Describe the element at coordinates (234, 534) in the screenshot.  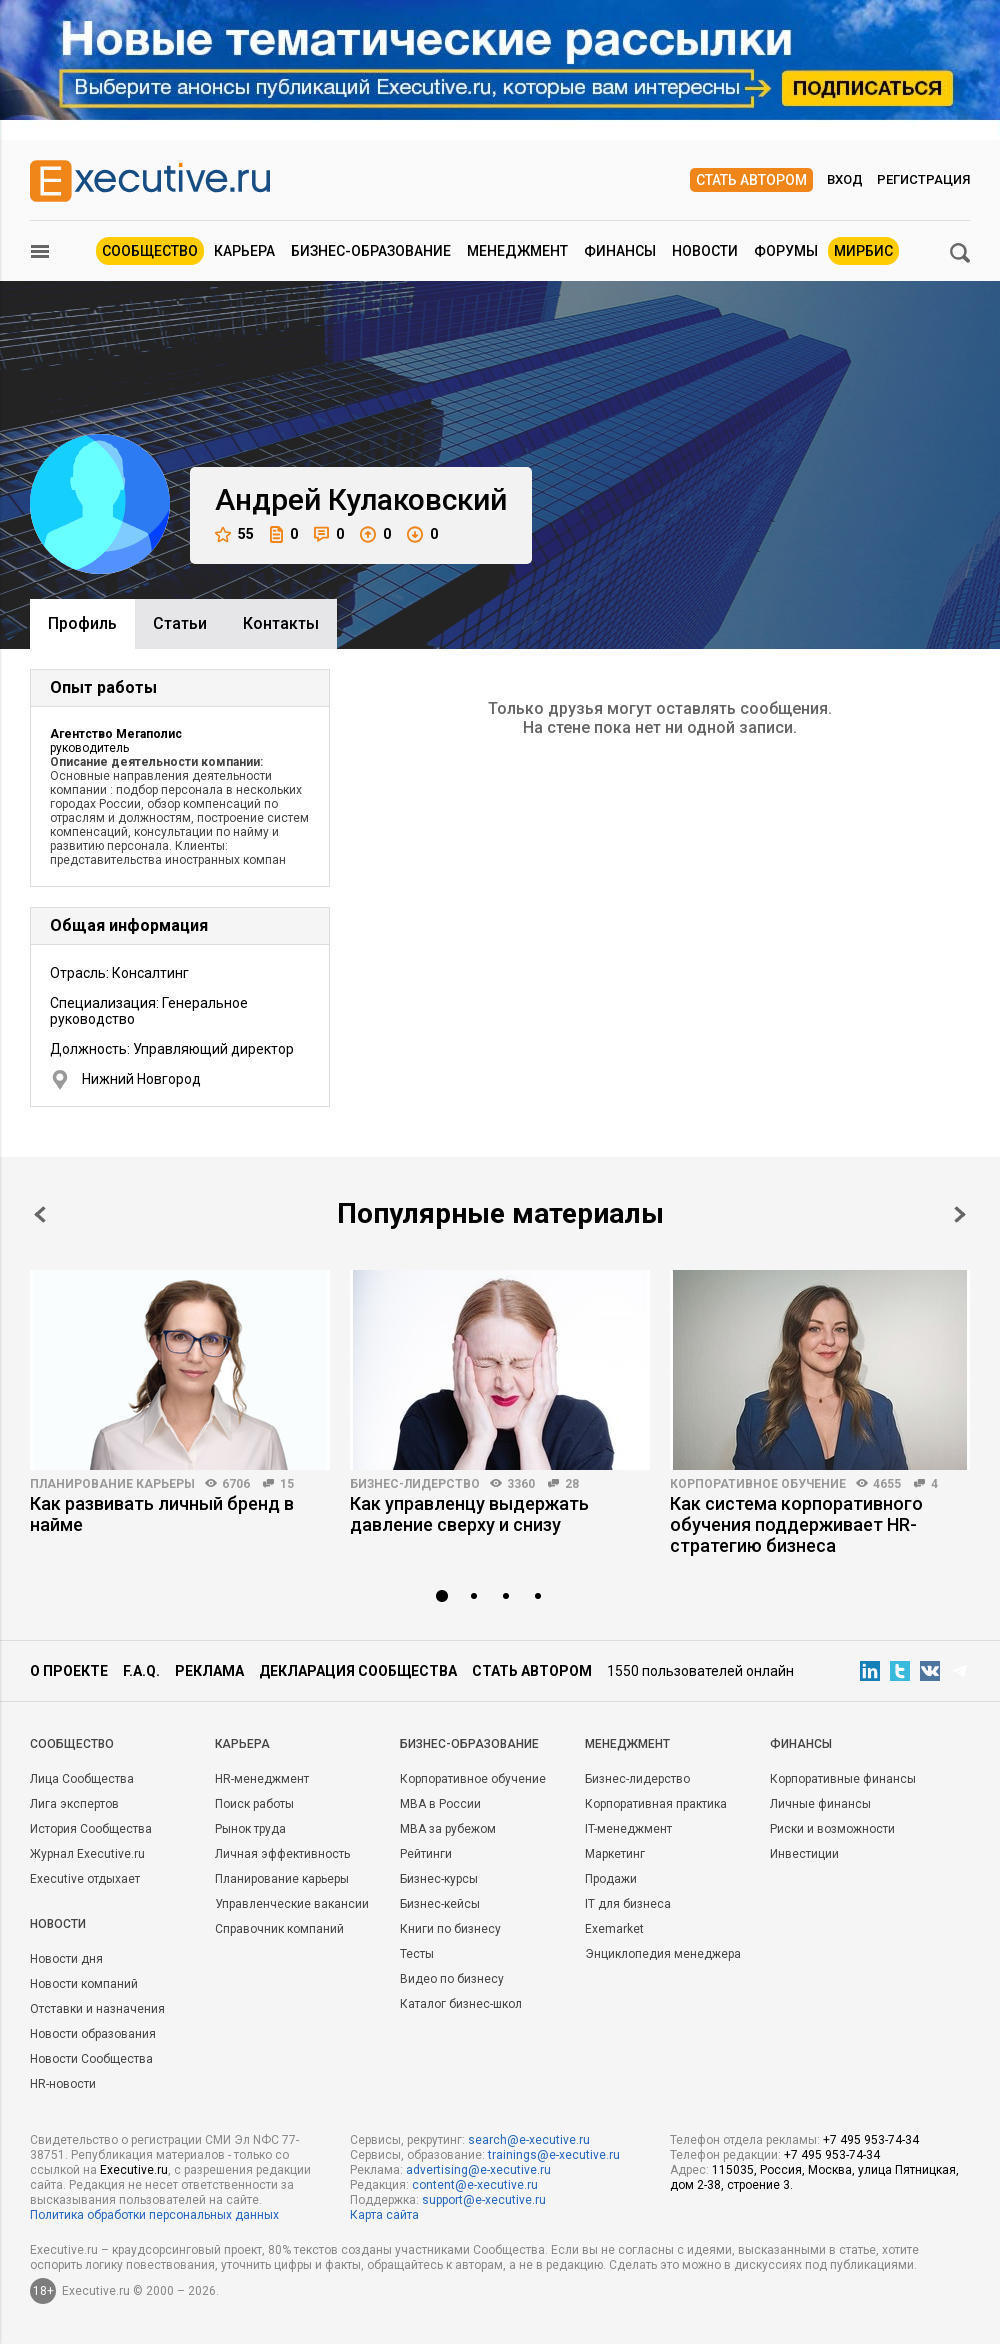
I see `55` at that location.